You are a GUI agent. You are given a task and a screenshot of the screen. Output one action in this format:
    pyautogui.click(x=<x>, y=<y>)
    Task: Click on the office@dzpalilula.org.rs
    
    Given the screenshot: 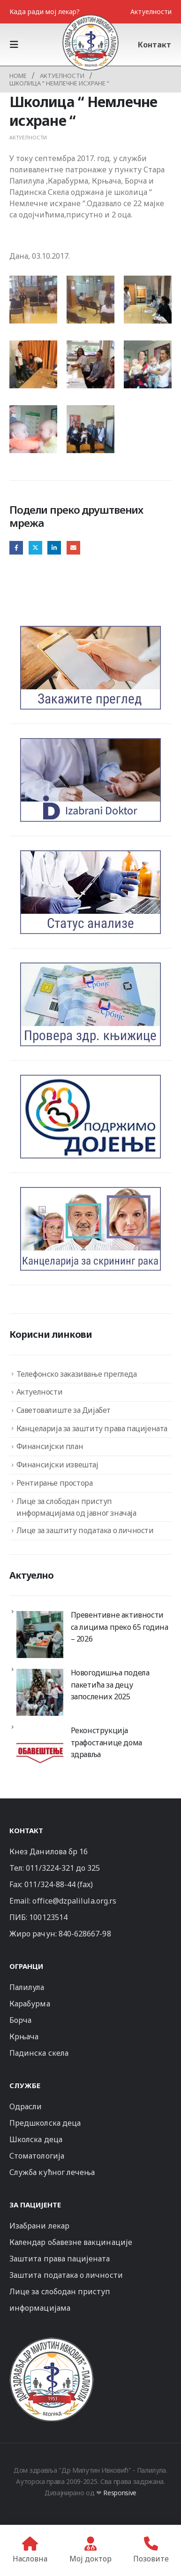 What is the action you would take?
    pyautogui.click(x=74, y=1901)
    